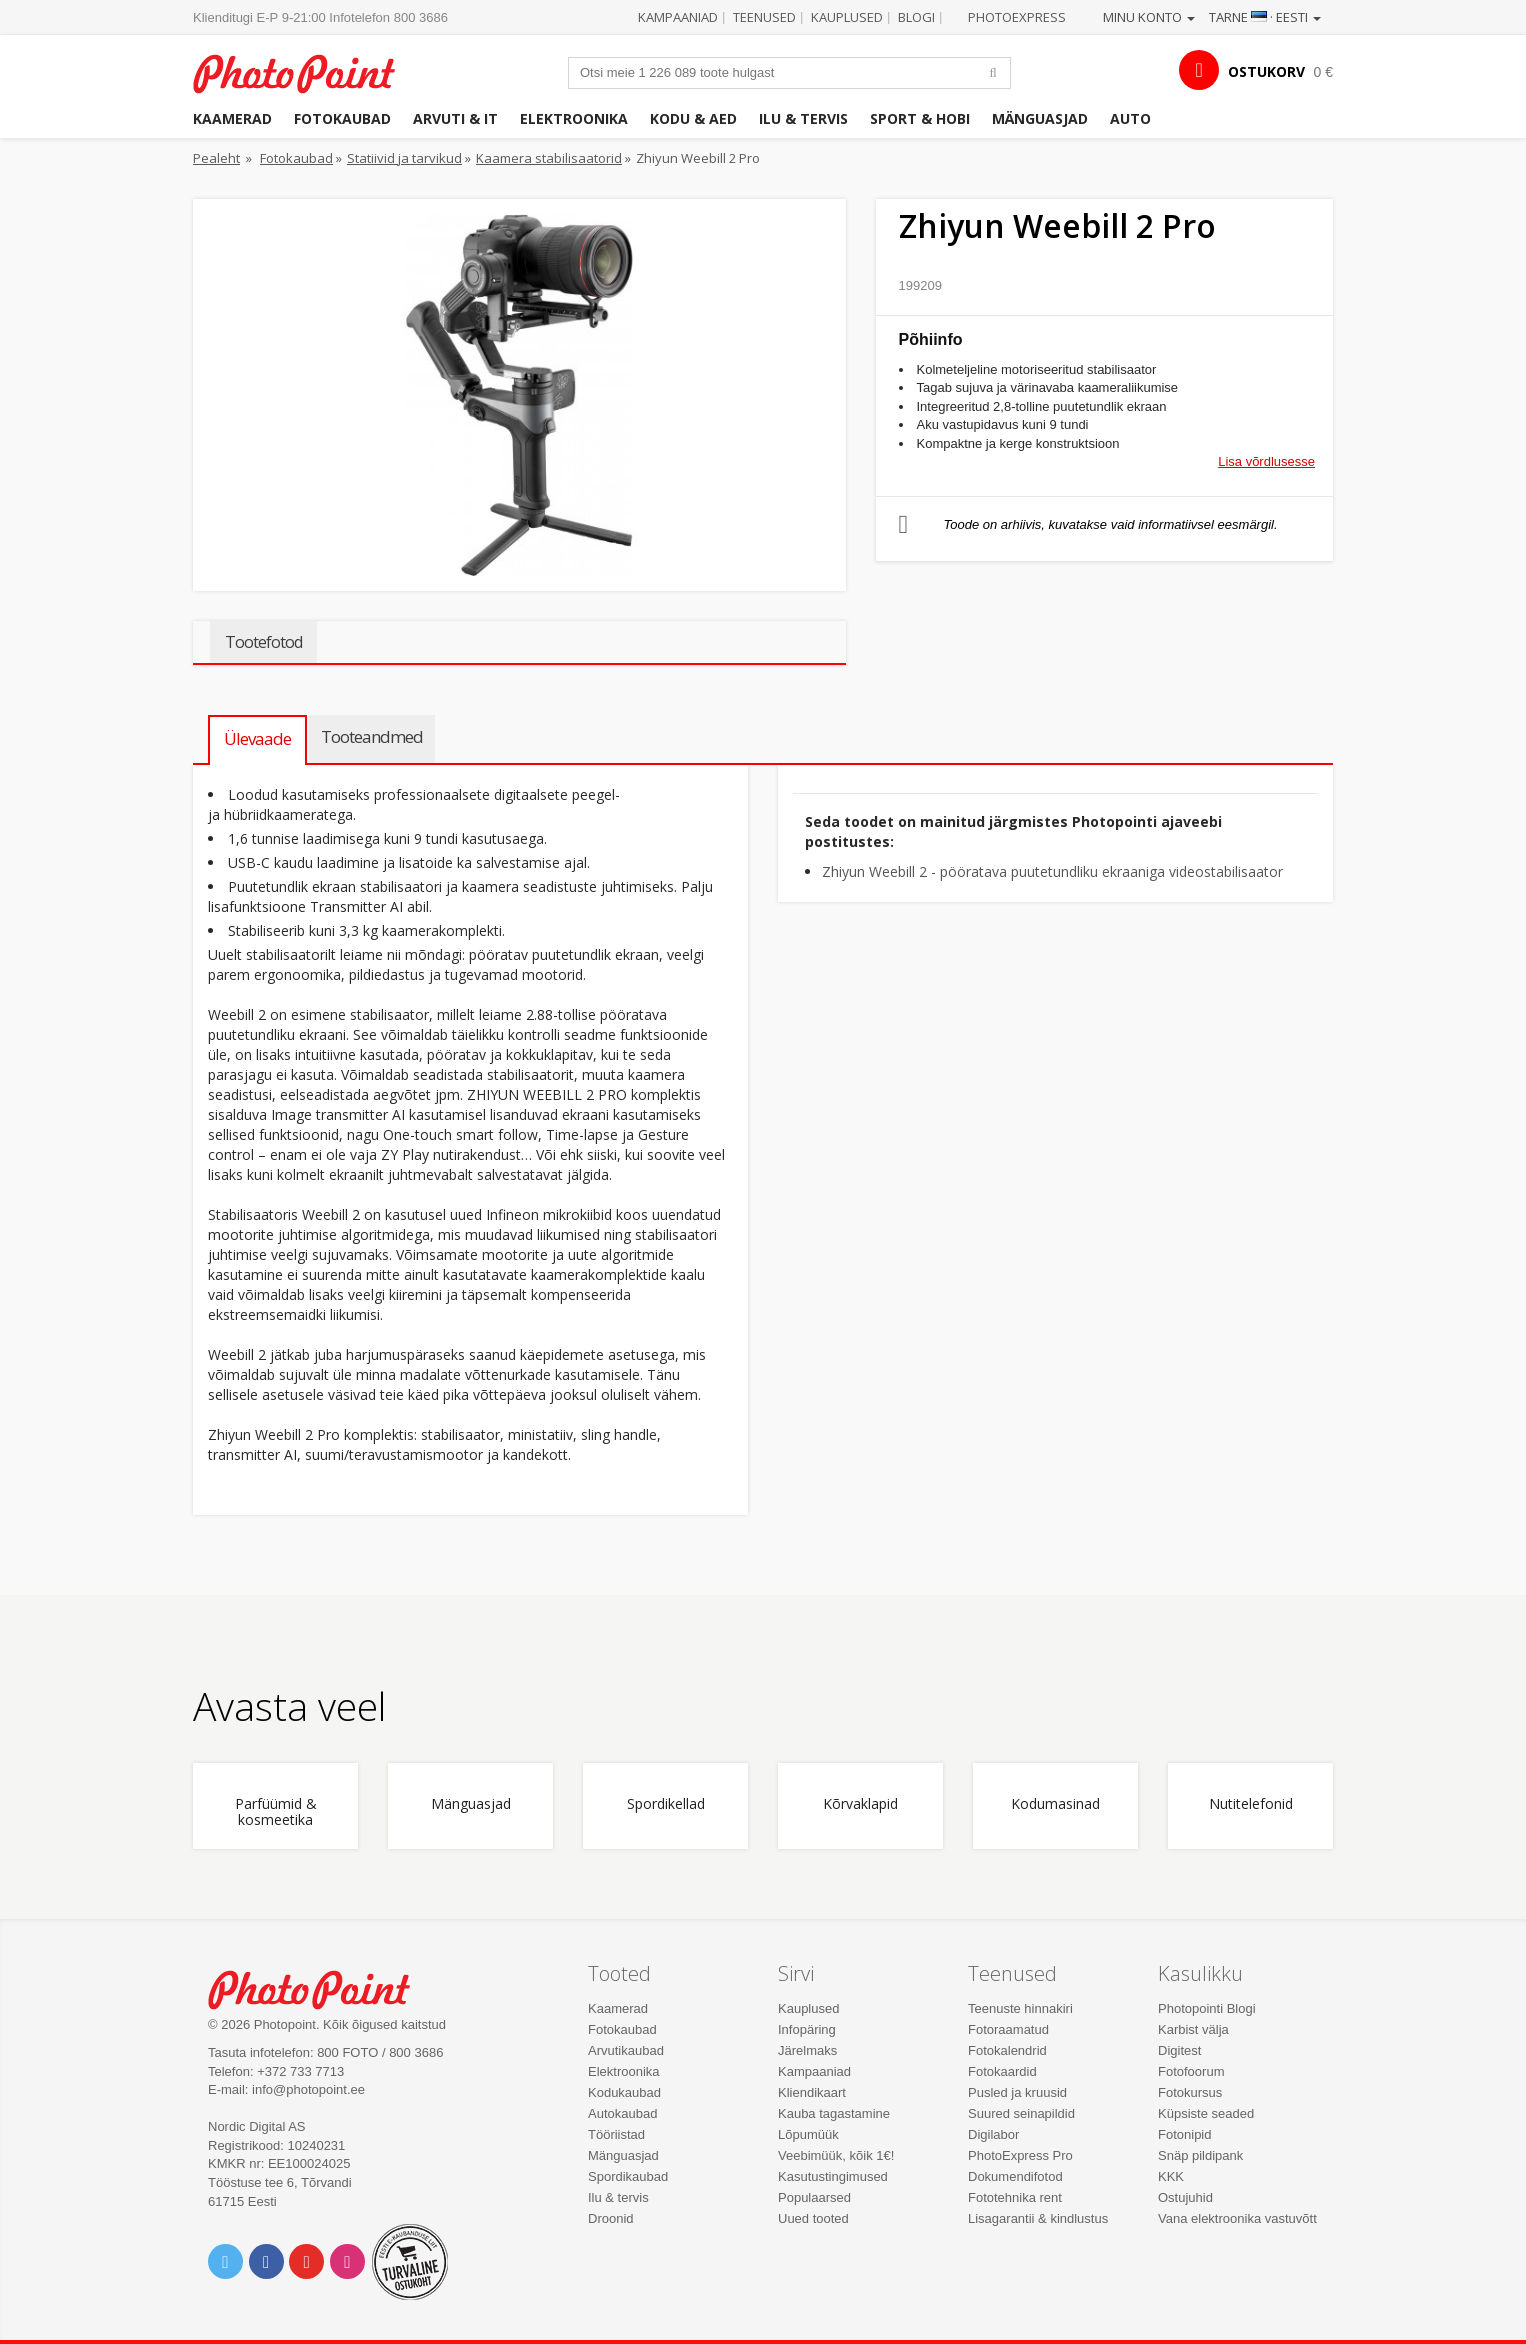  What do you see at coordinates (834, 2113) in the screenshot?
I see `Kauba tagastamine` at bounding box center [834, 2113].